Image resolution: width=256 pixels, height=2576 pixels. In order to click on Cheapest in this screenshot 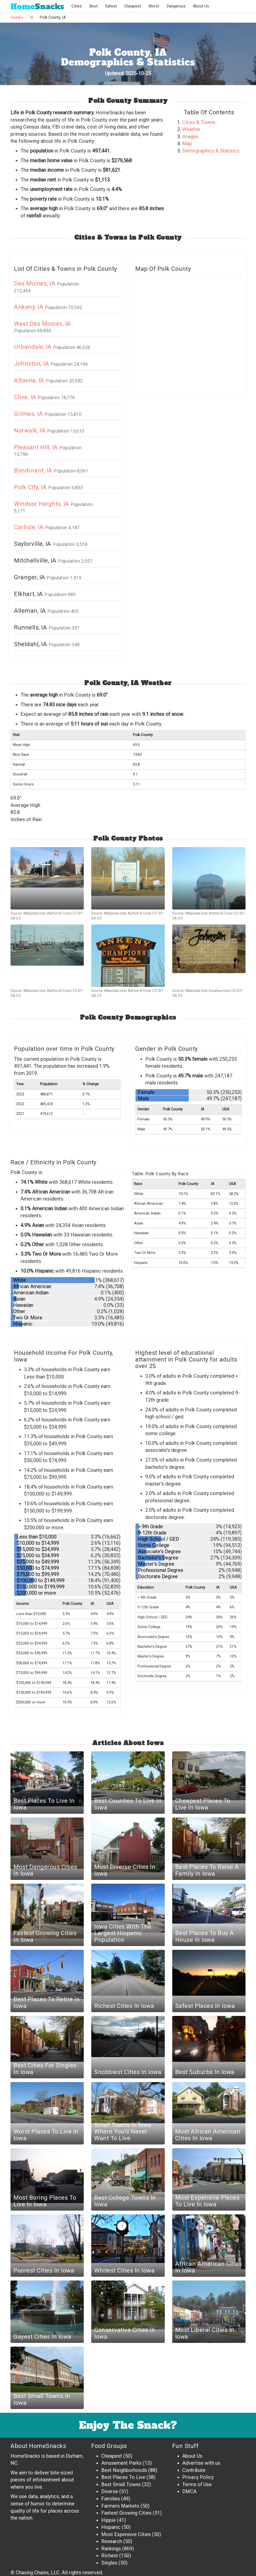, I will do `click(111, 2456)`.